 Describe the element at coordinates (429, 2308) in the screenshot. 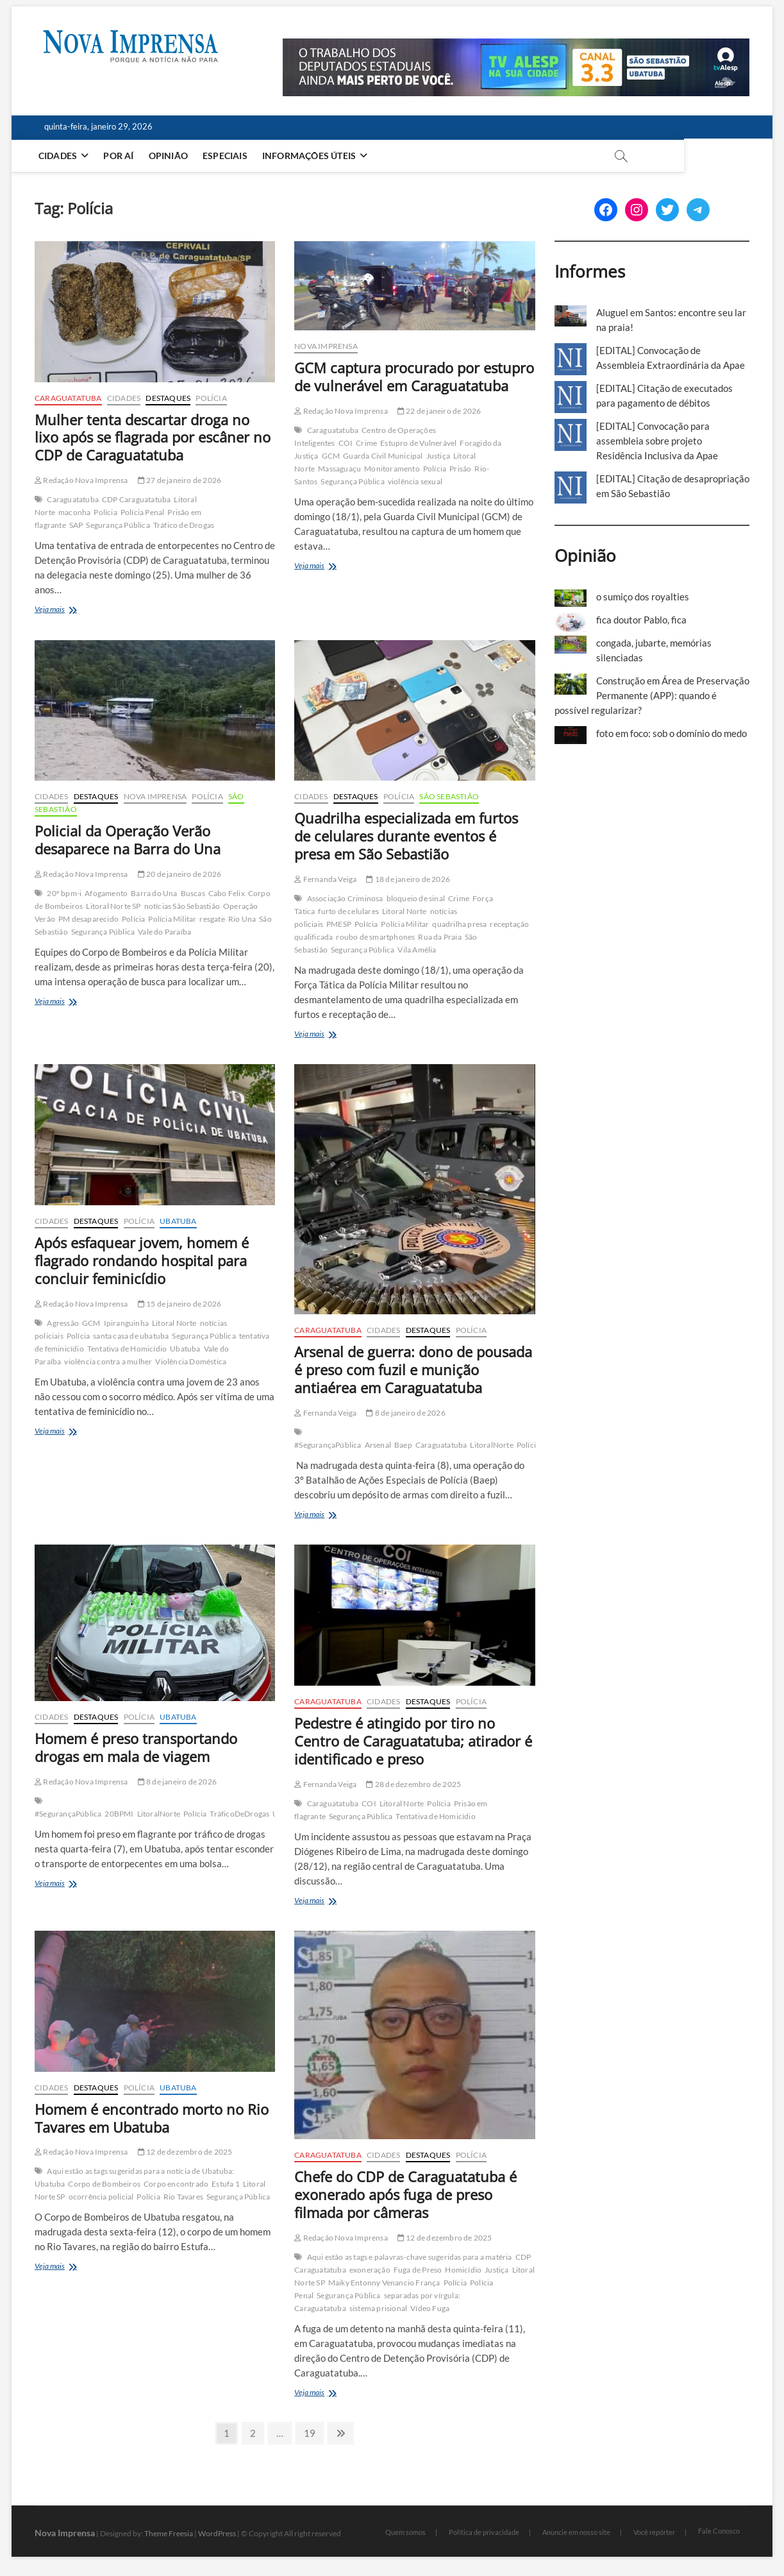

I see `Vídeo Fuga` at that location.